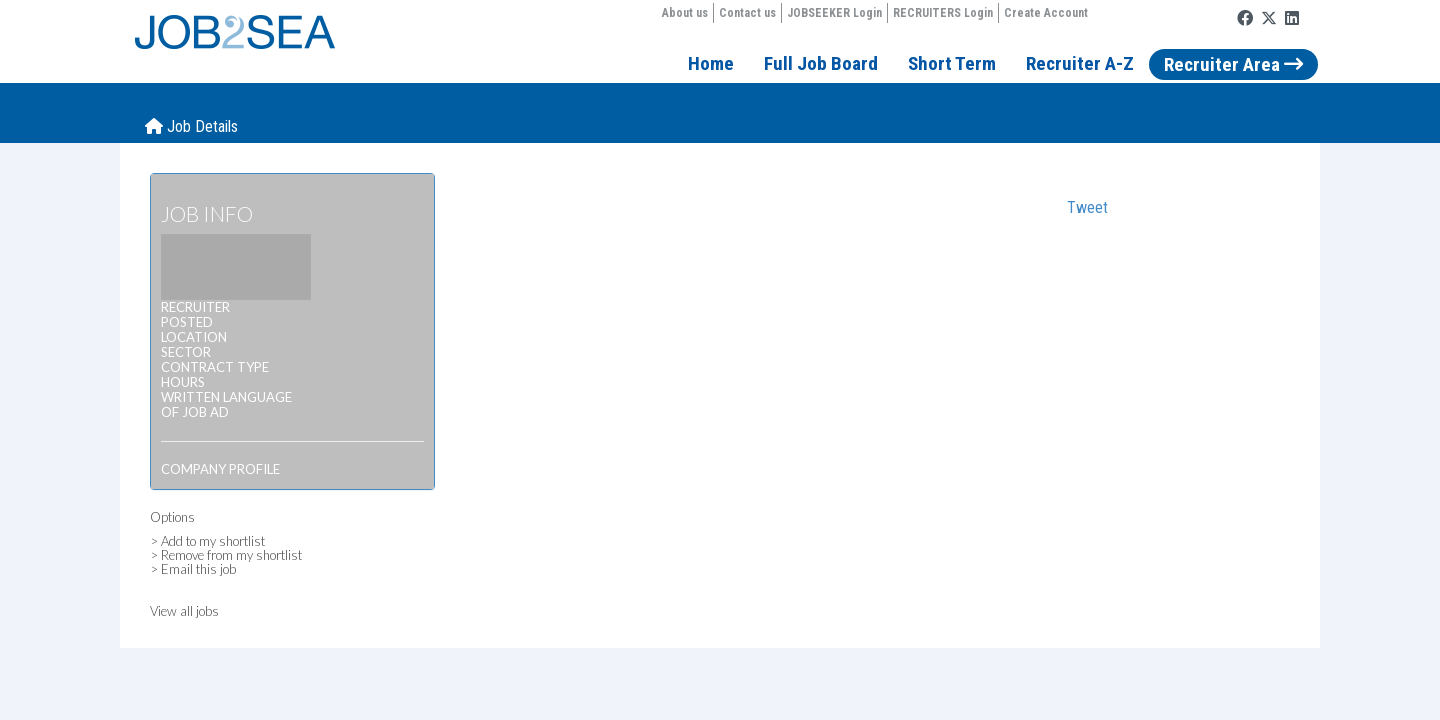 The width and height of the screenshot is (1440, 720). I want to click on Contact us, so click(747, 13).